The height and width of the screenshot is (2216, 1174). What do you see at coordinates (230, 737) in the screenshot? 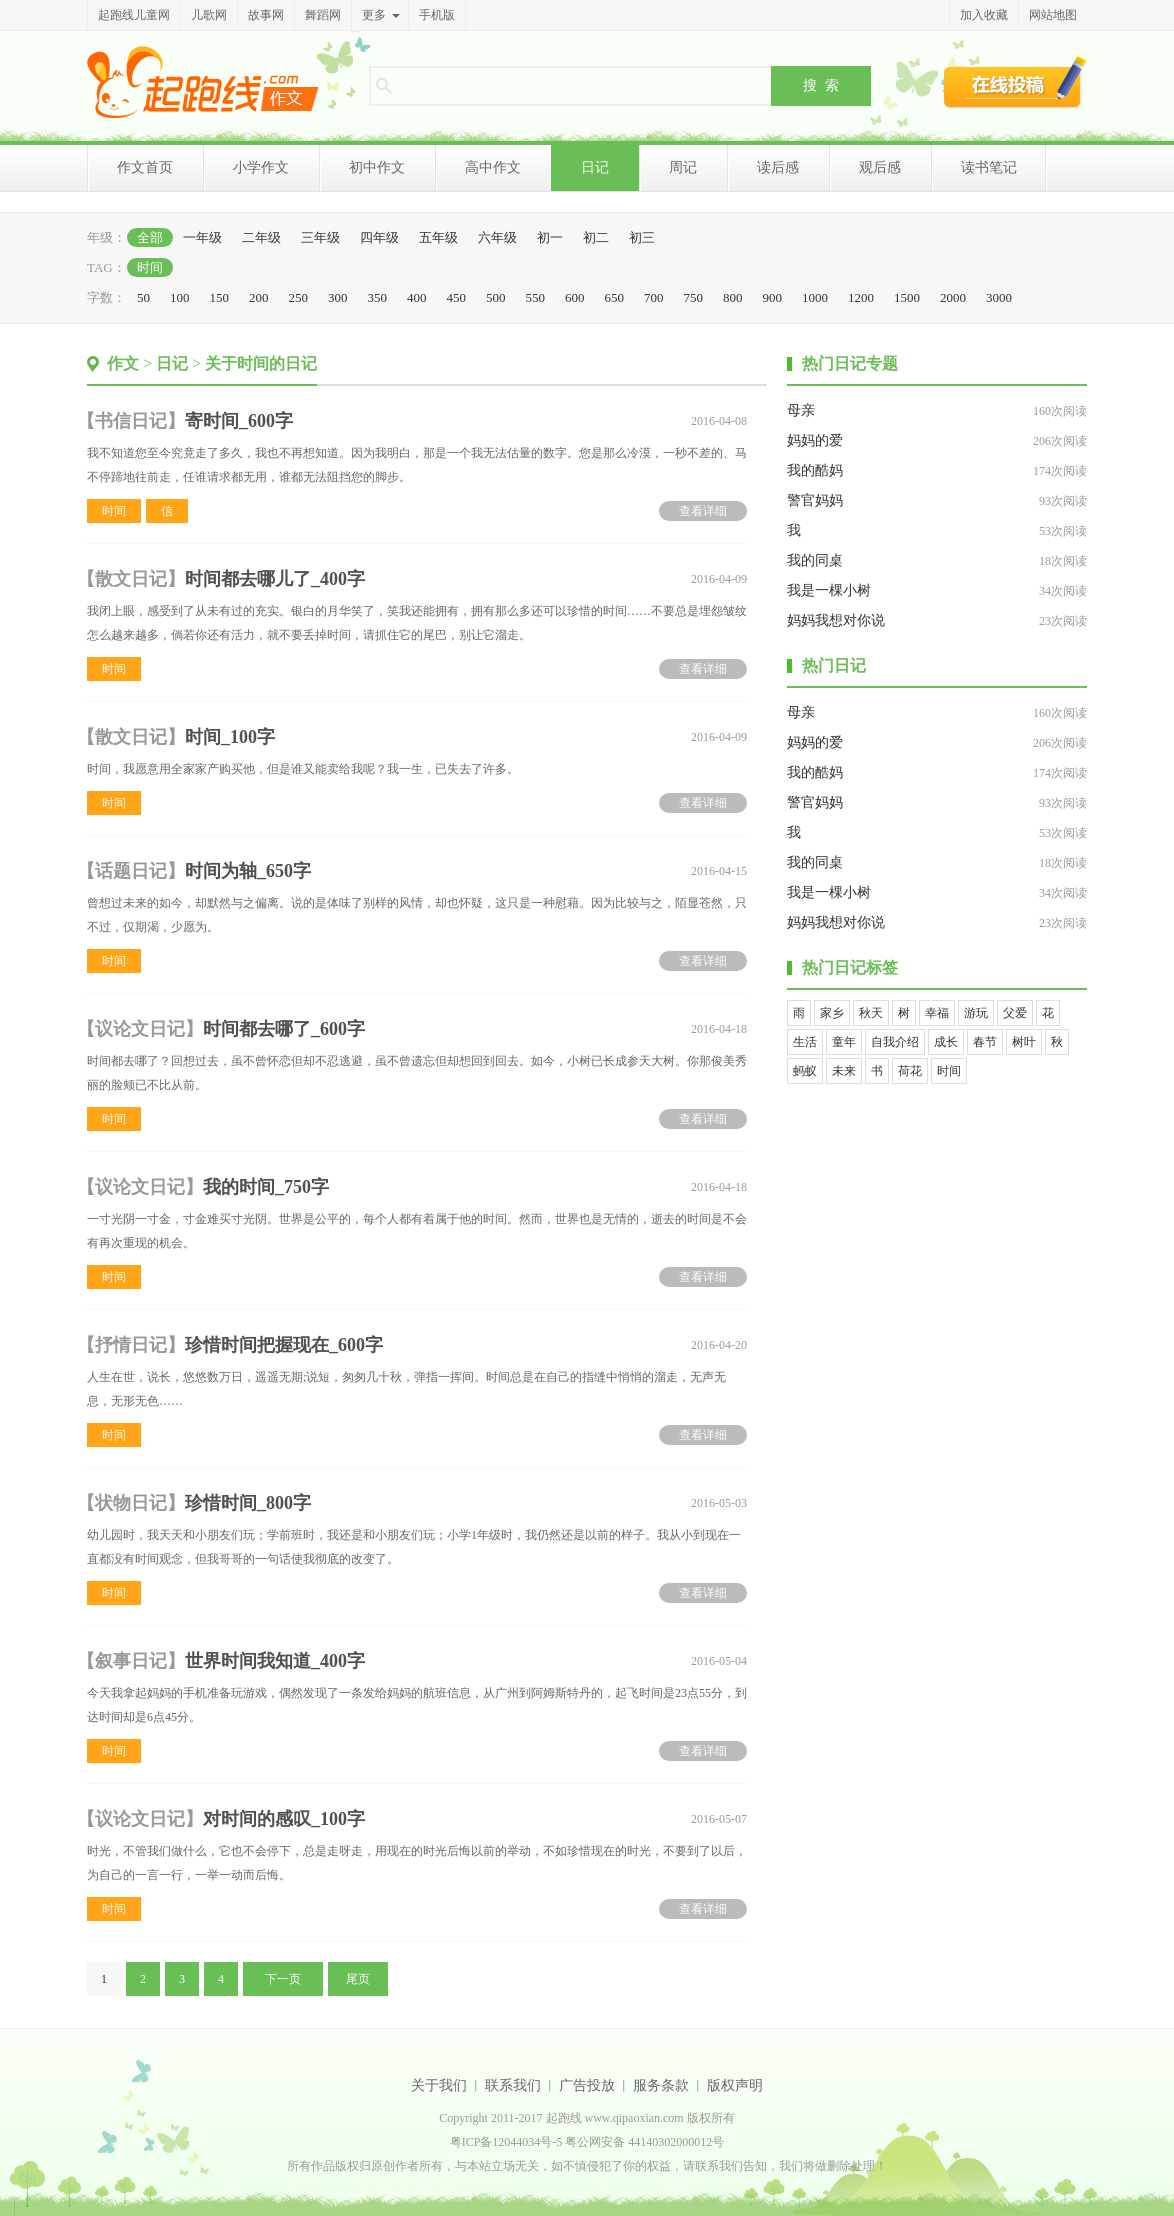
I see `时间_100字` at bounding box center [230, 737].